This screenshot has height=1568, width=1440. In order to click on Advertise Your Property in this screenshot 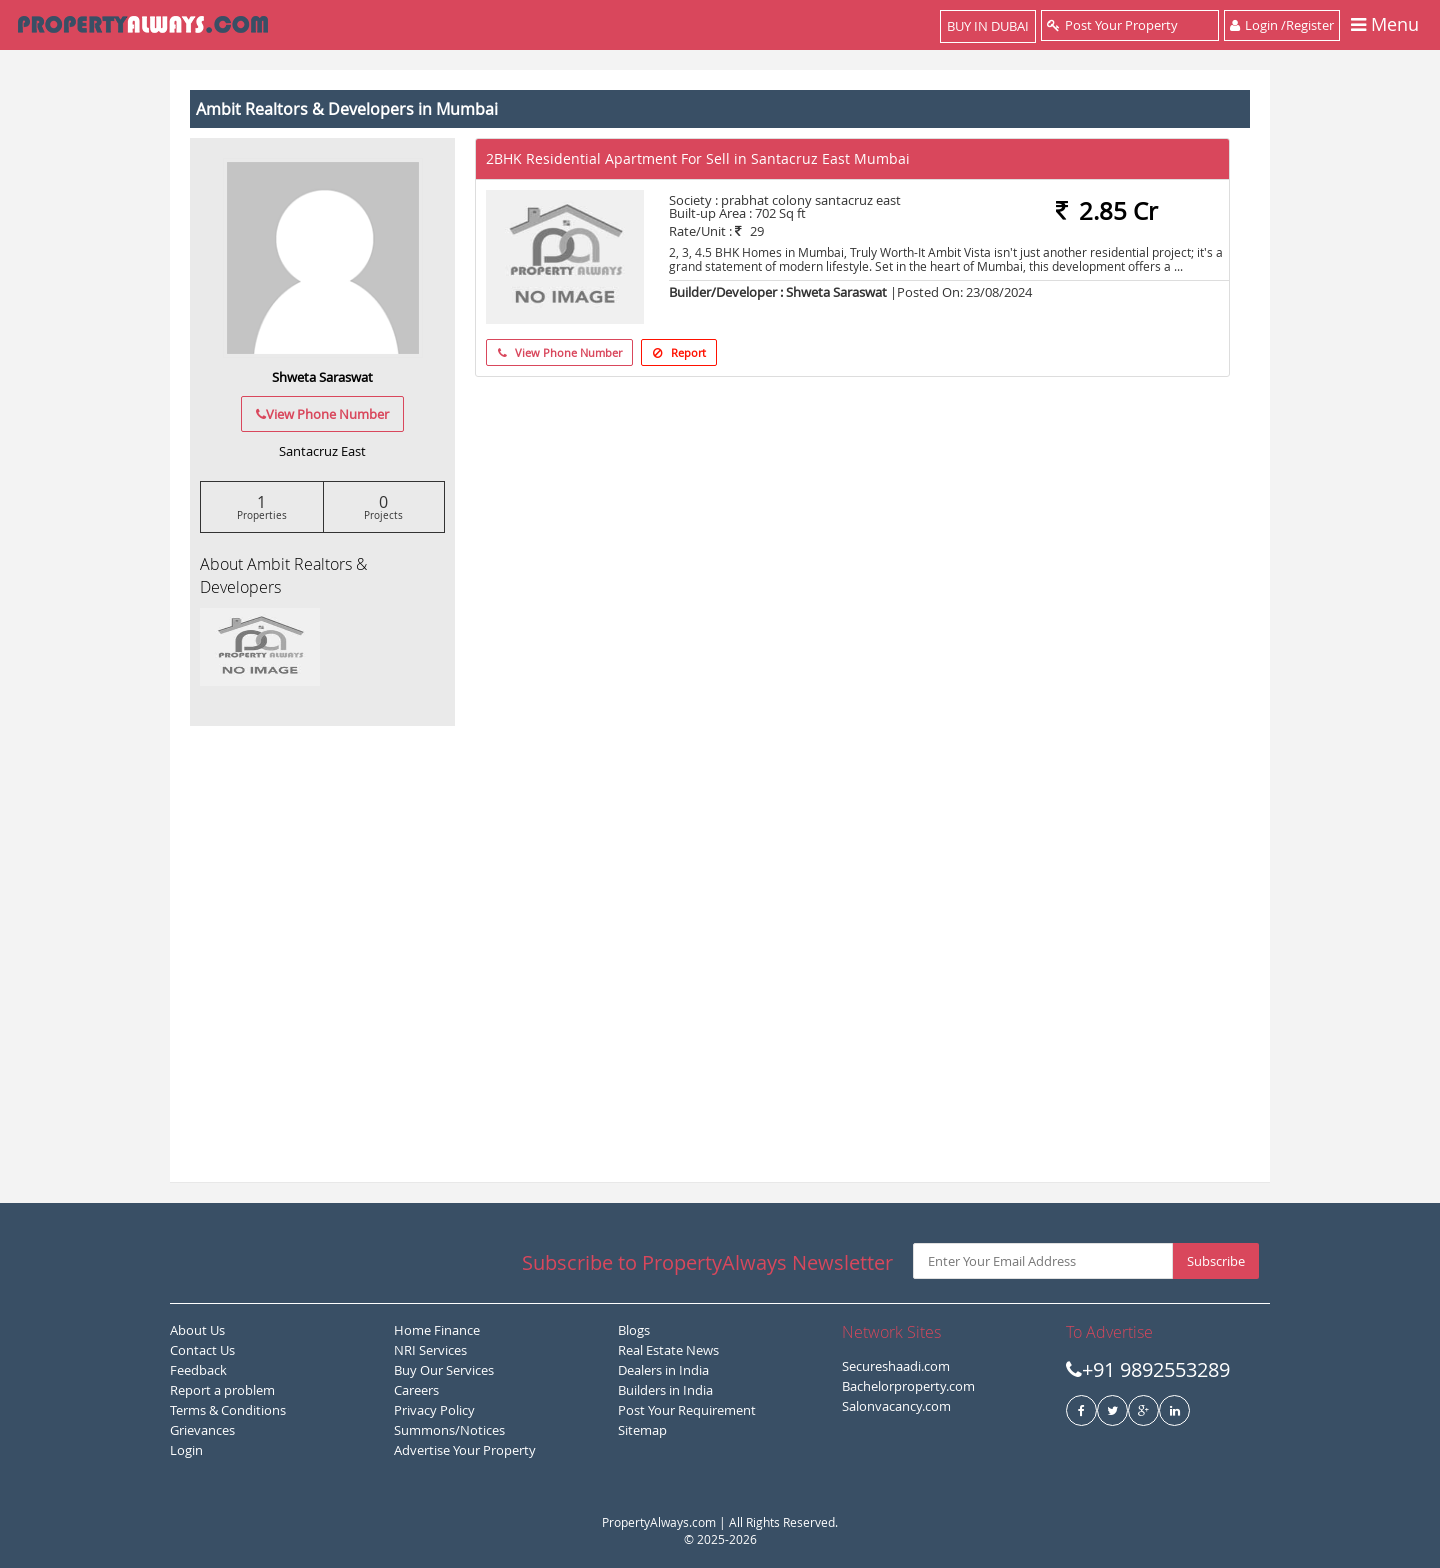, I will do `click(465, 1450)`.